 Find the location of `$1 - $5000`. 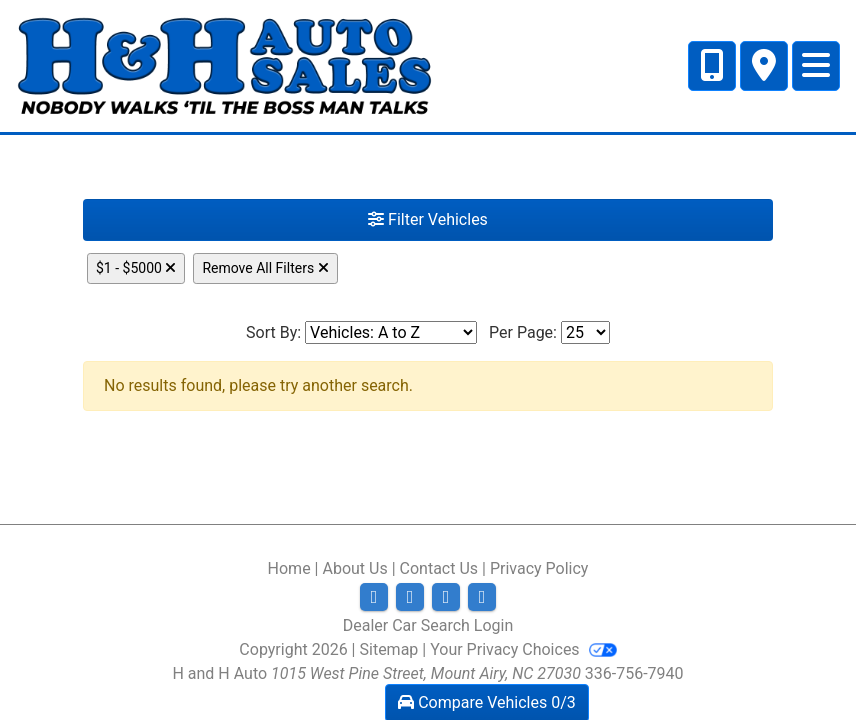

$1 - $5000 is located at coordinates (136, 268).